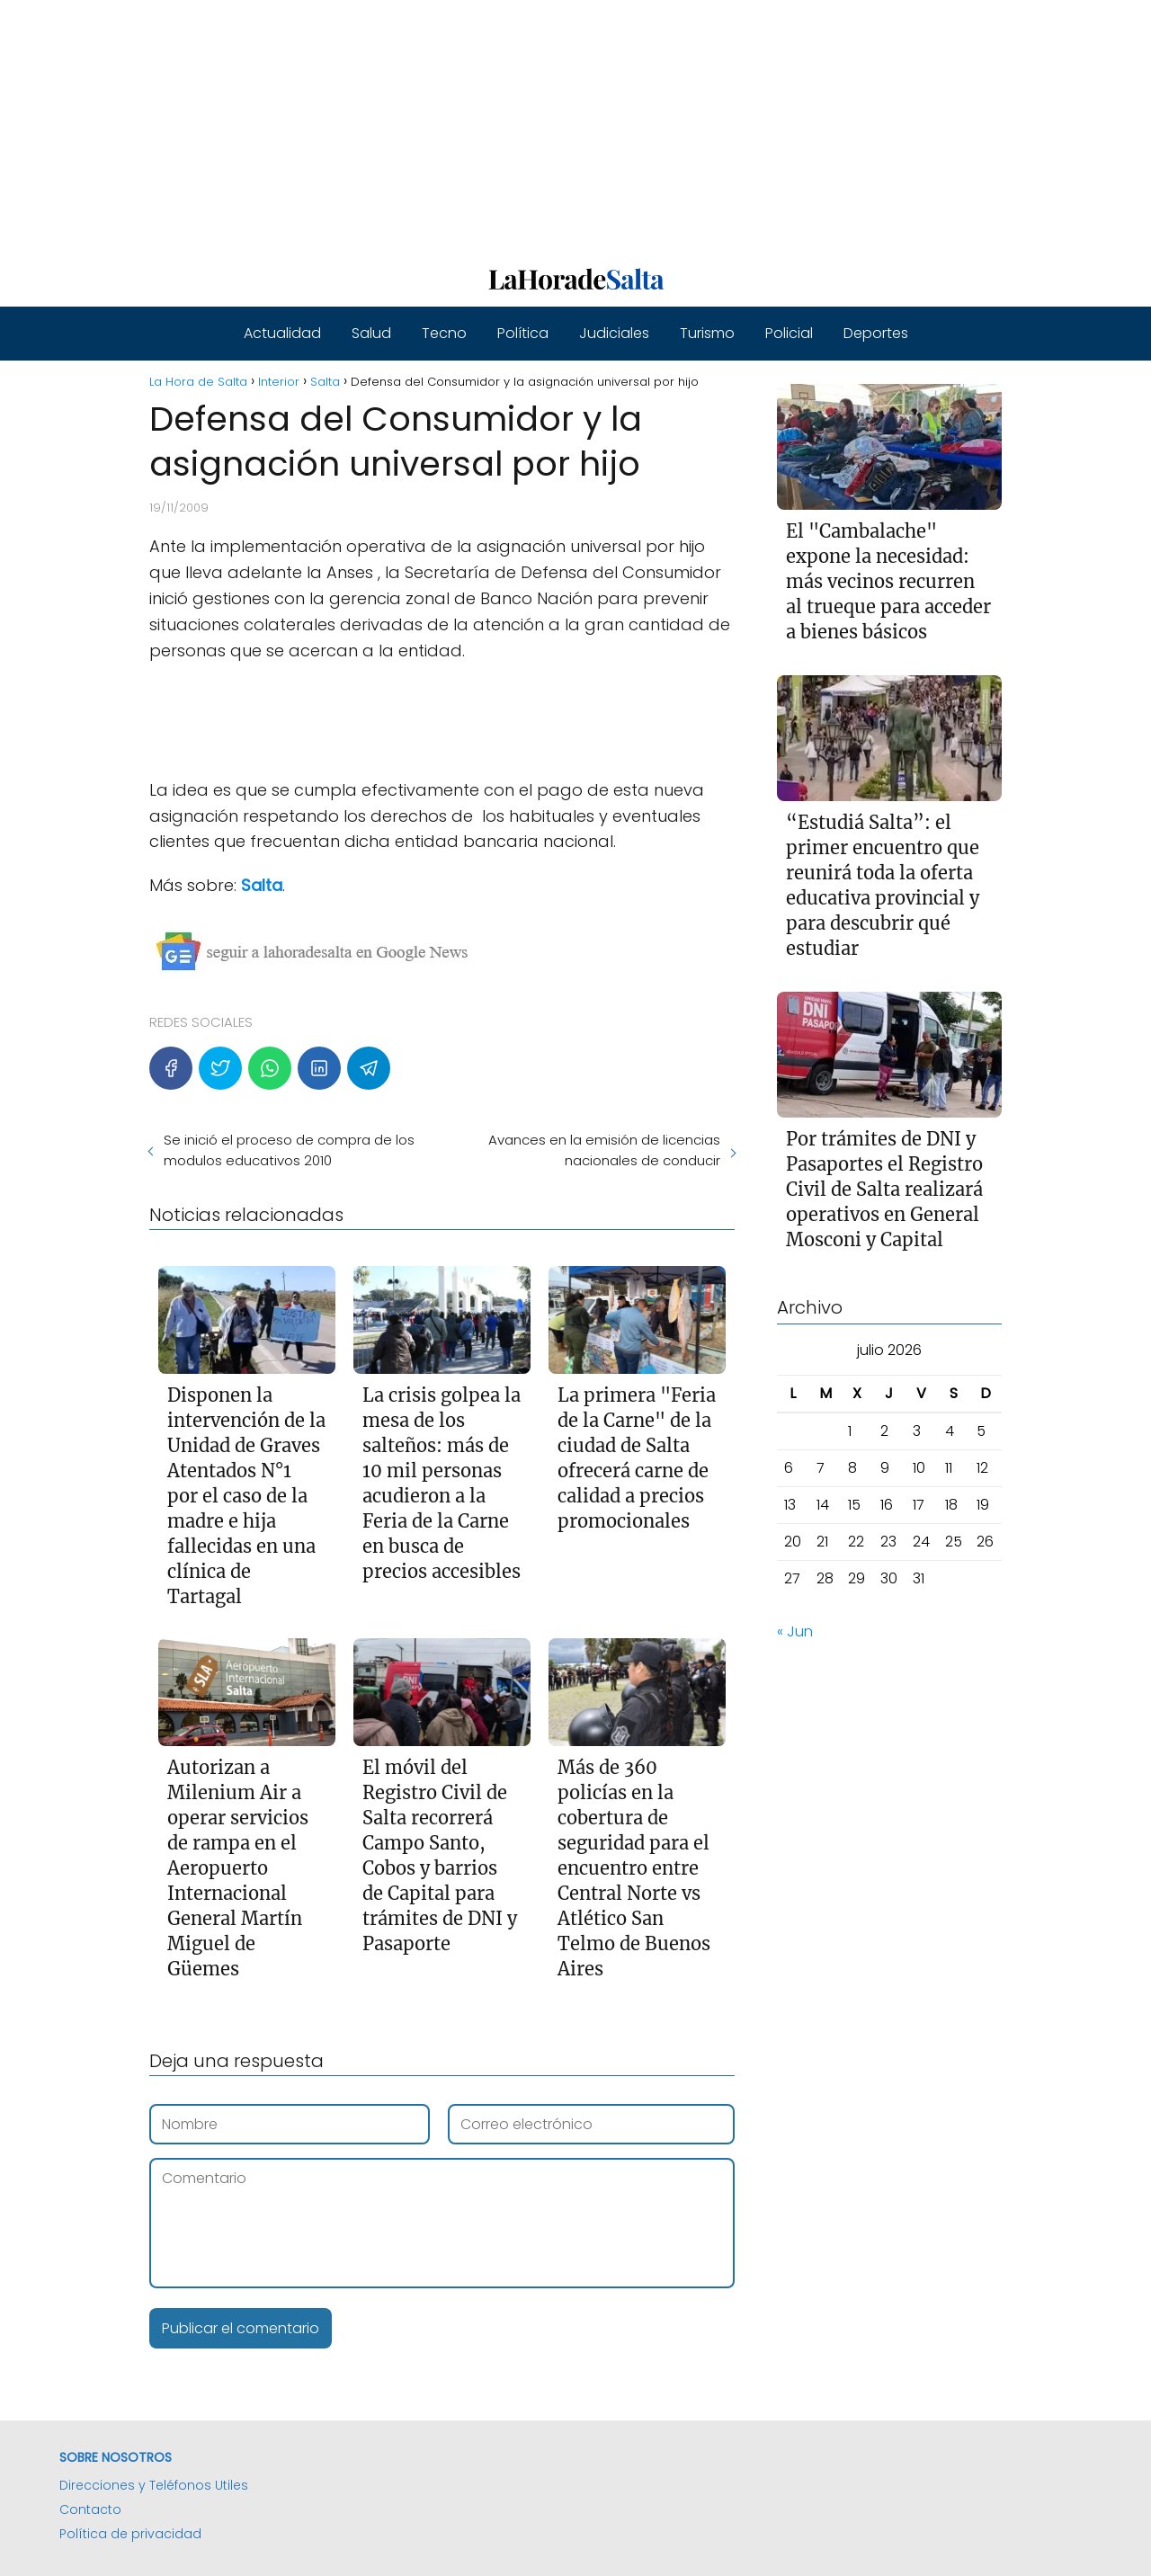 Image resolution: width=1151 pixels, height=2576 pixels. Describe the element at coordinates (614, 333) in the screenshot. I see `Judiciales` at that location.